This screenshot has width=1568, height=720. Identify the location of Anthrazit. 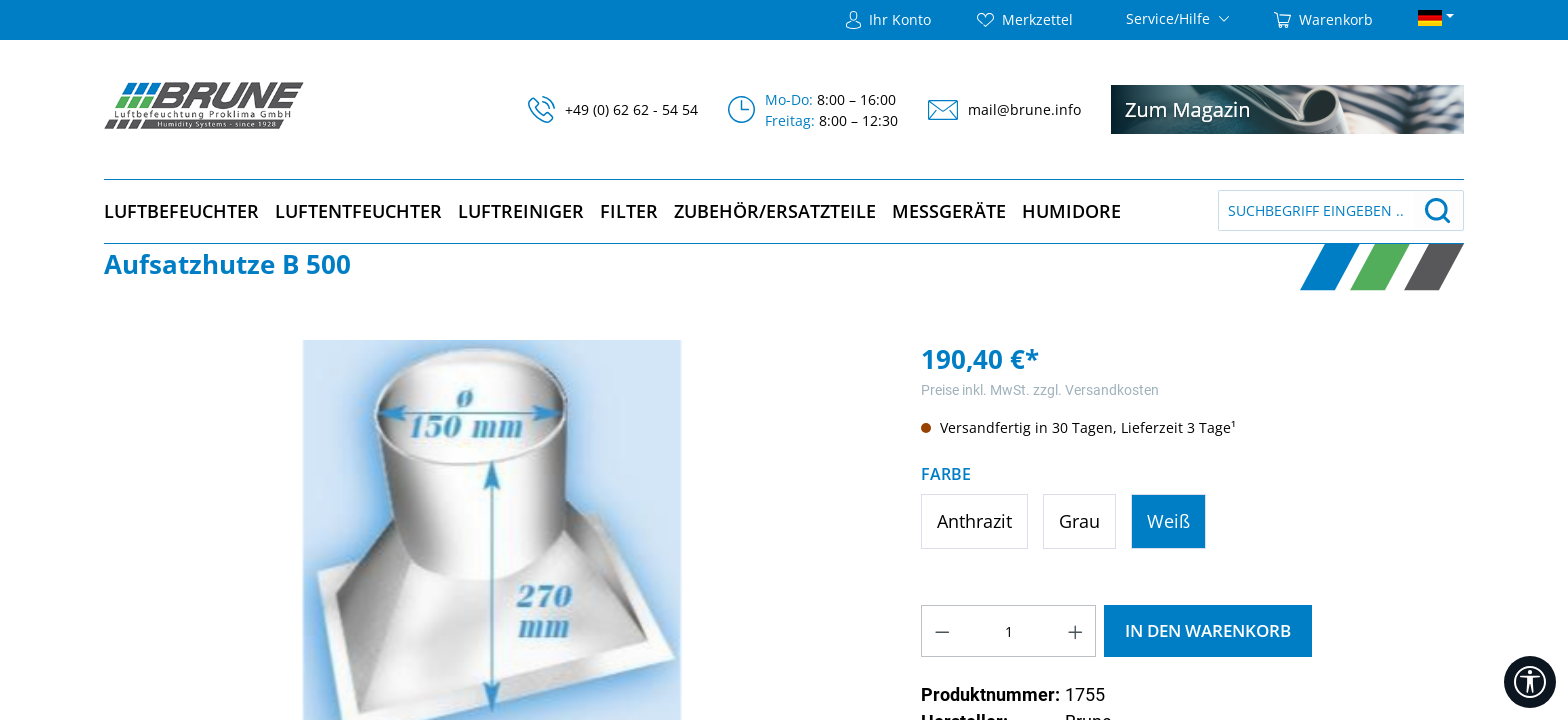
(974, 521).